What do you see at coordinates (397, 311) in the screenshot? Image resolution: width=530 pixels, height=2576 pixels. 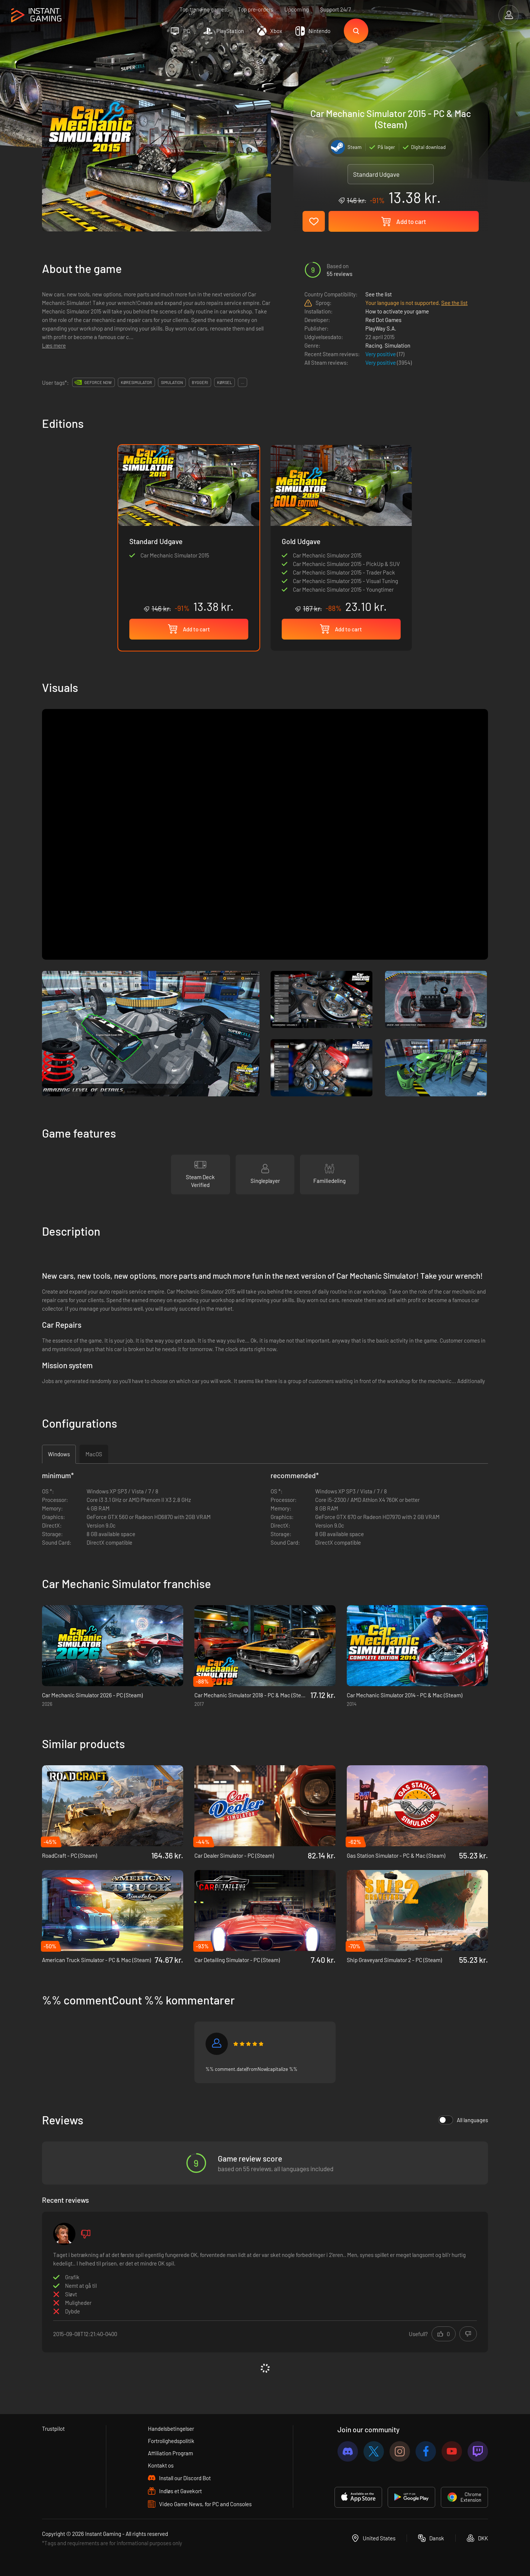 I see `How to activate your game` at bounding box center [397, 311].